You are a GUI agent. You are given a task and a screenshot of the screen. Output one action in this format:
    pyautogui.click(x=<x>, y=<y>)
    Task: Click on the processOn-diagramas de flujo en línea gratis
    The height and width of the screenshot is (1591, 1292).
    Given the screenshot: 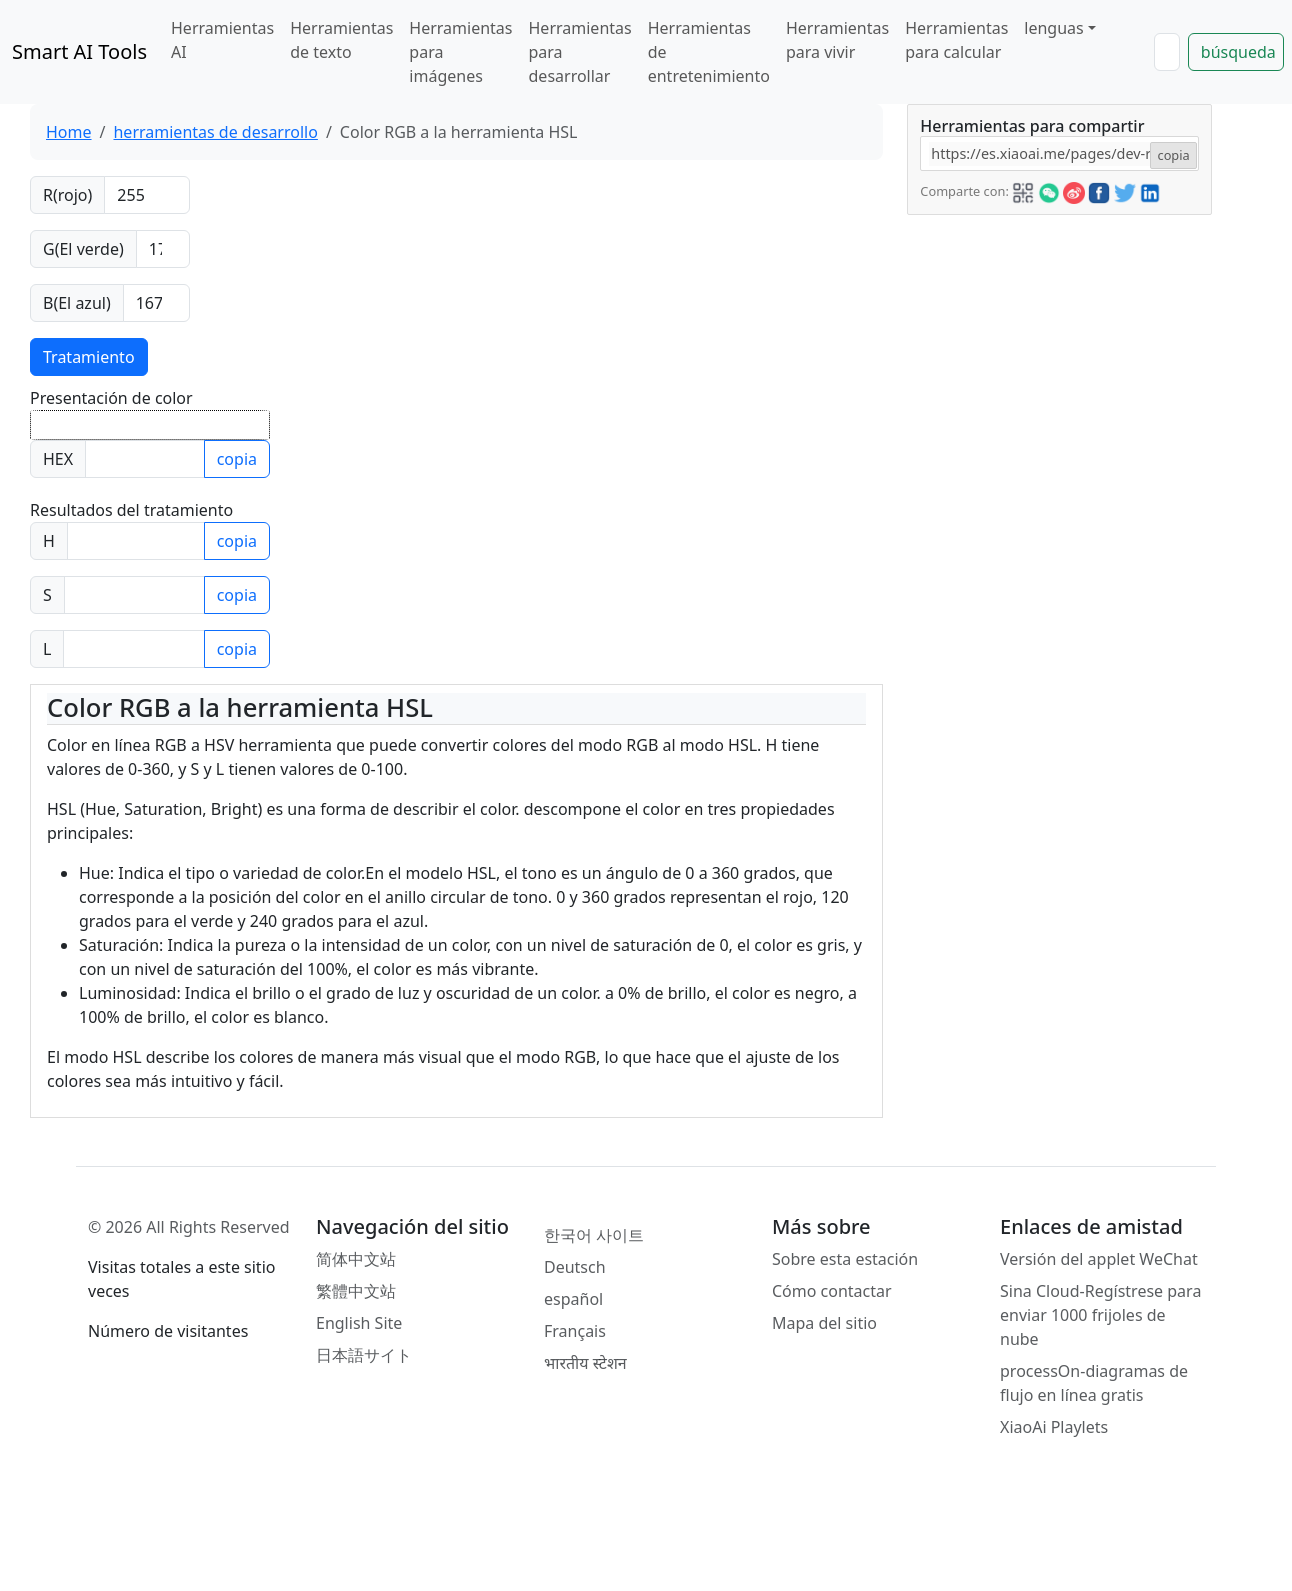 What is the action you would take?
    pyautogui.click(x=1094, y=1383)
    